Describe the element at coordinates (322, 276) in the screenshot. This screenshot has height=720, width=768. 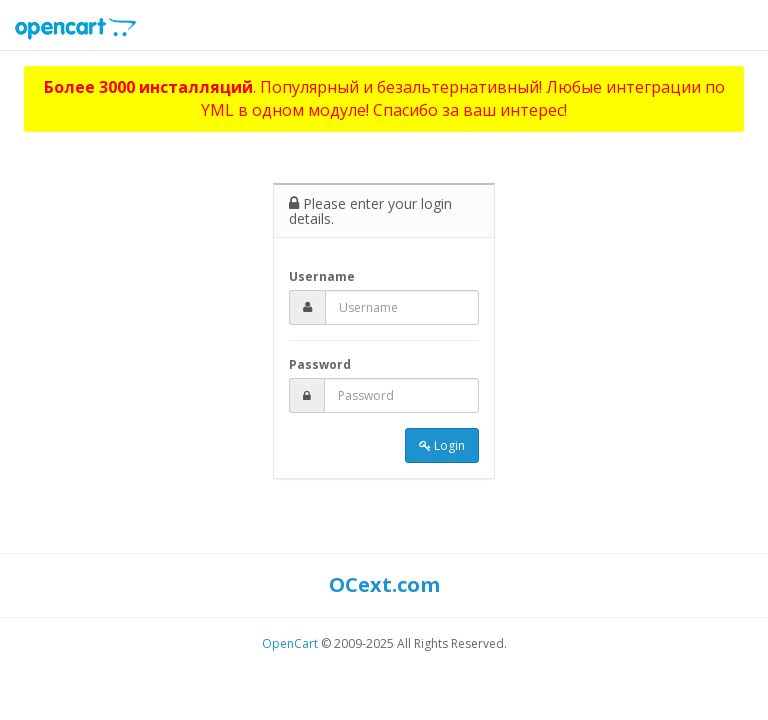
I see `Username` at that location.